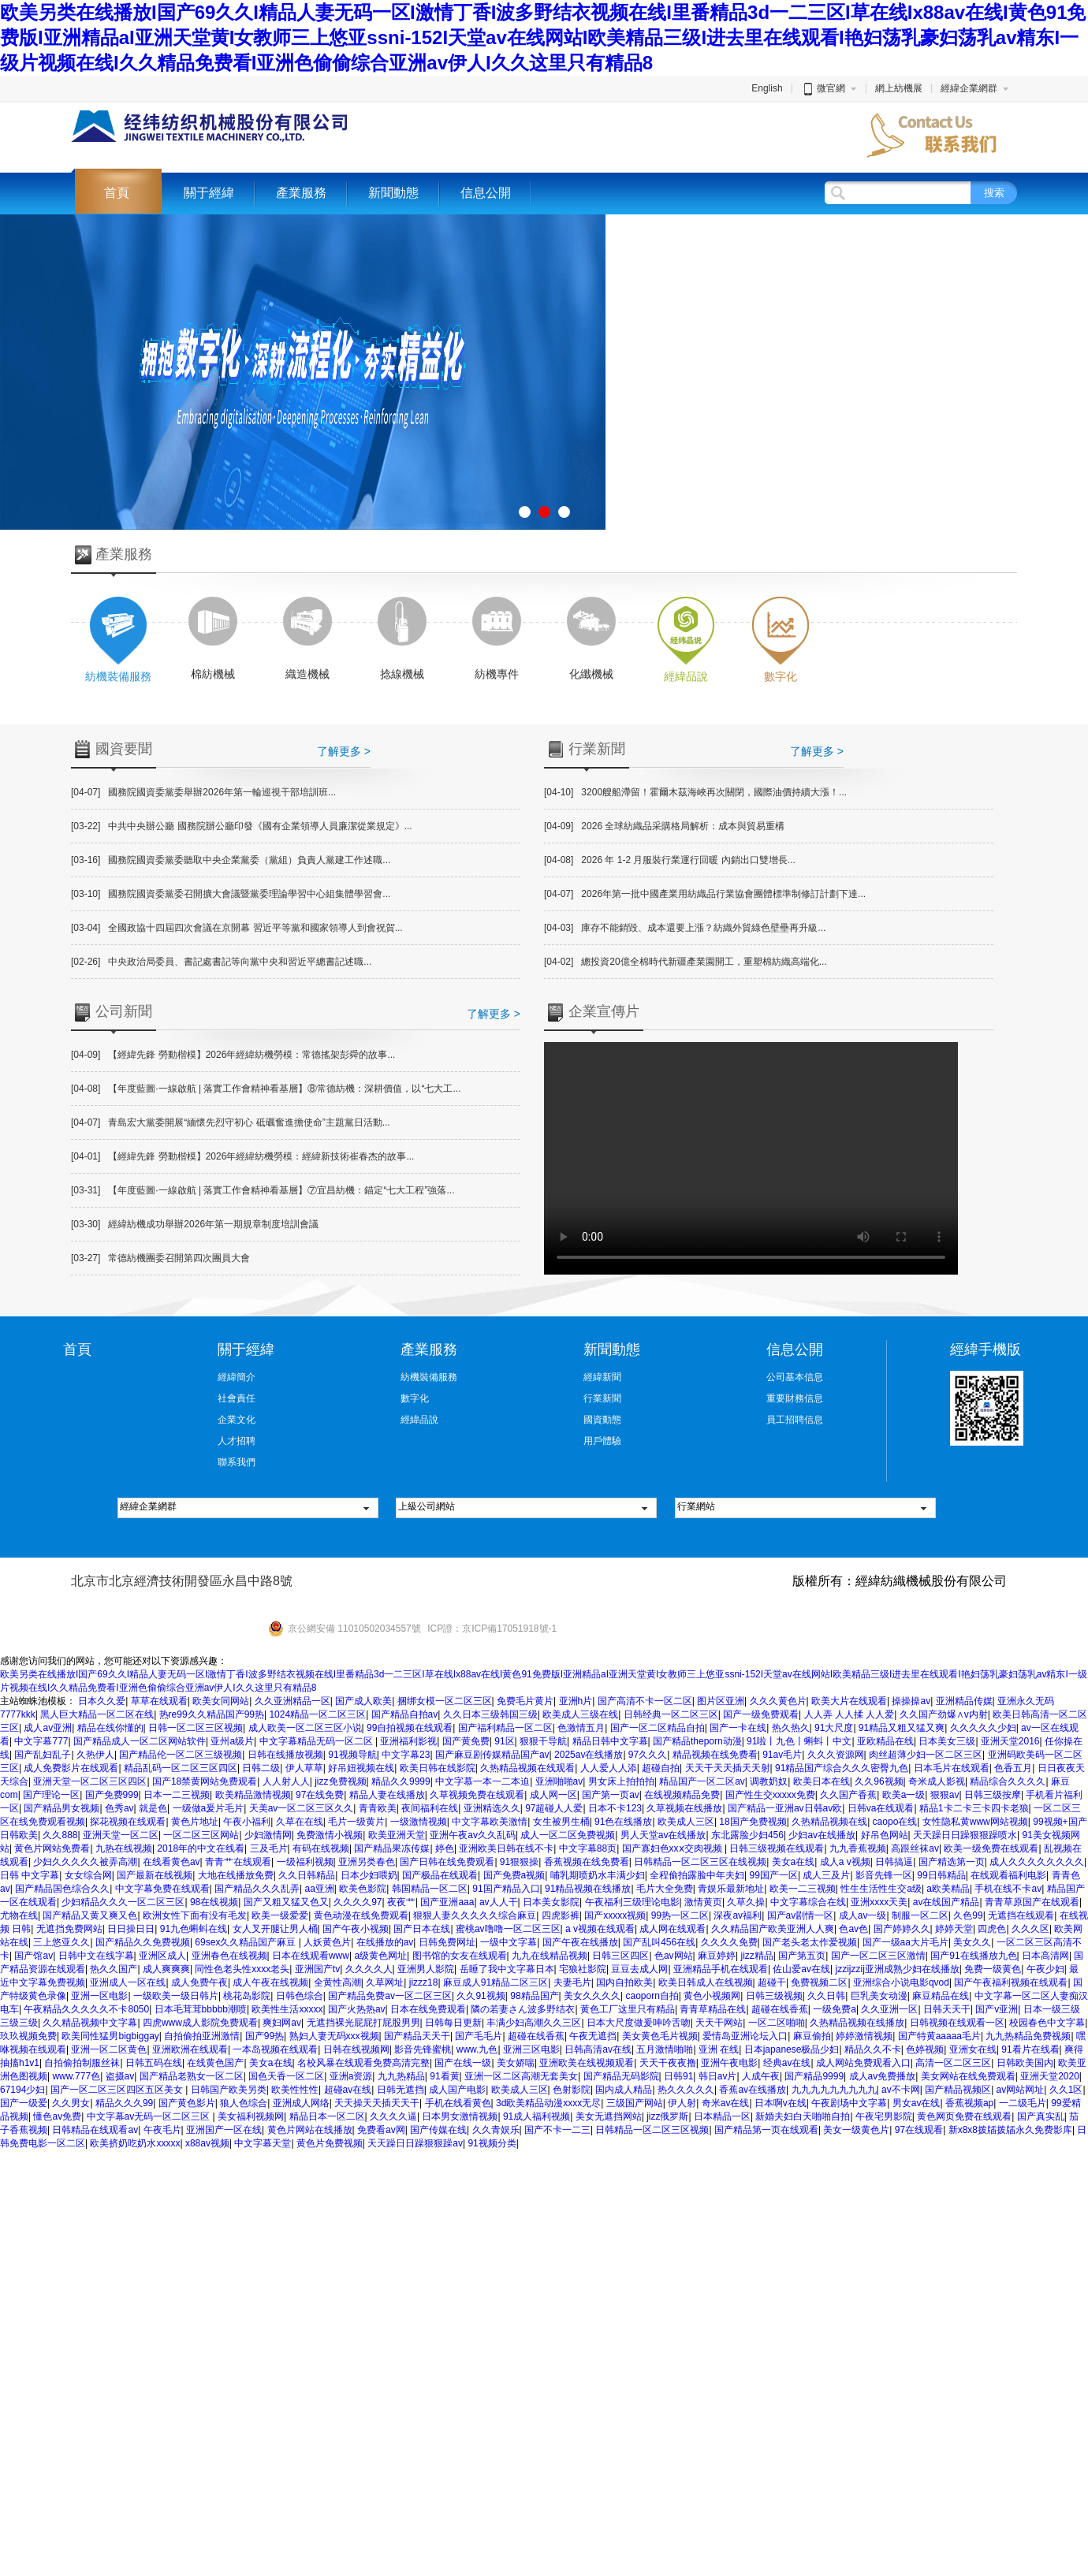 The height and width of the screenshot is (2576, 1088). Describe the element at coordinates (201, 2009) in the screenshot. I see `日本毛茸茸bbbbb潮喷` at that location.